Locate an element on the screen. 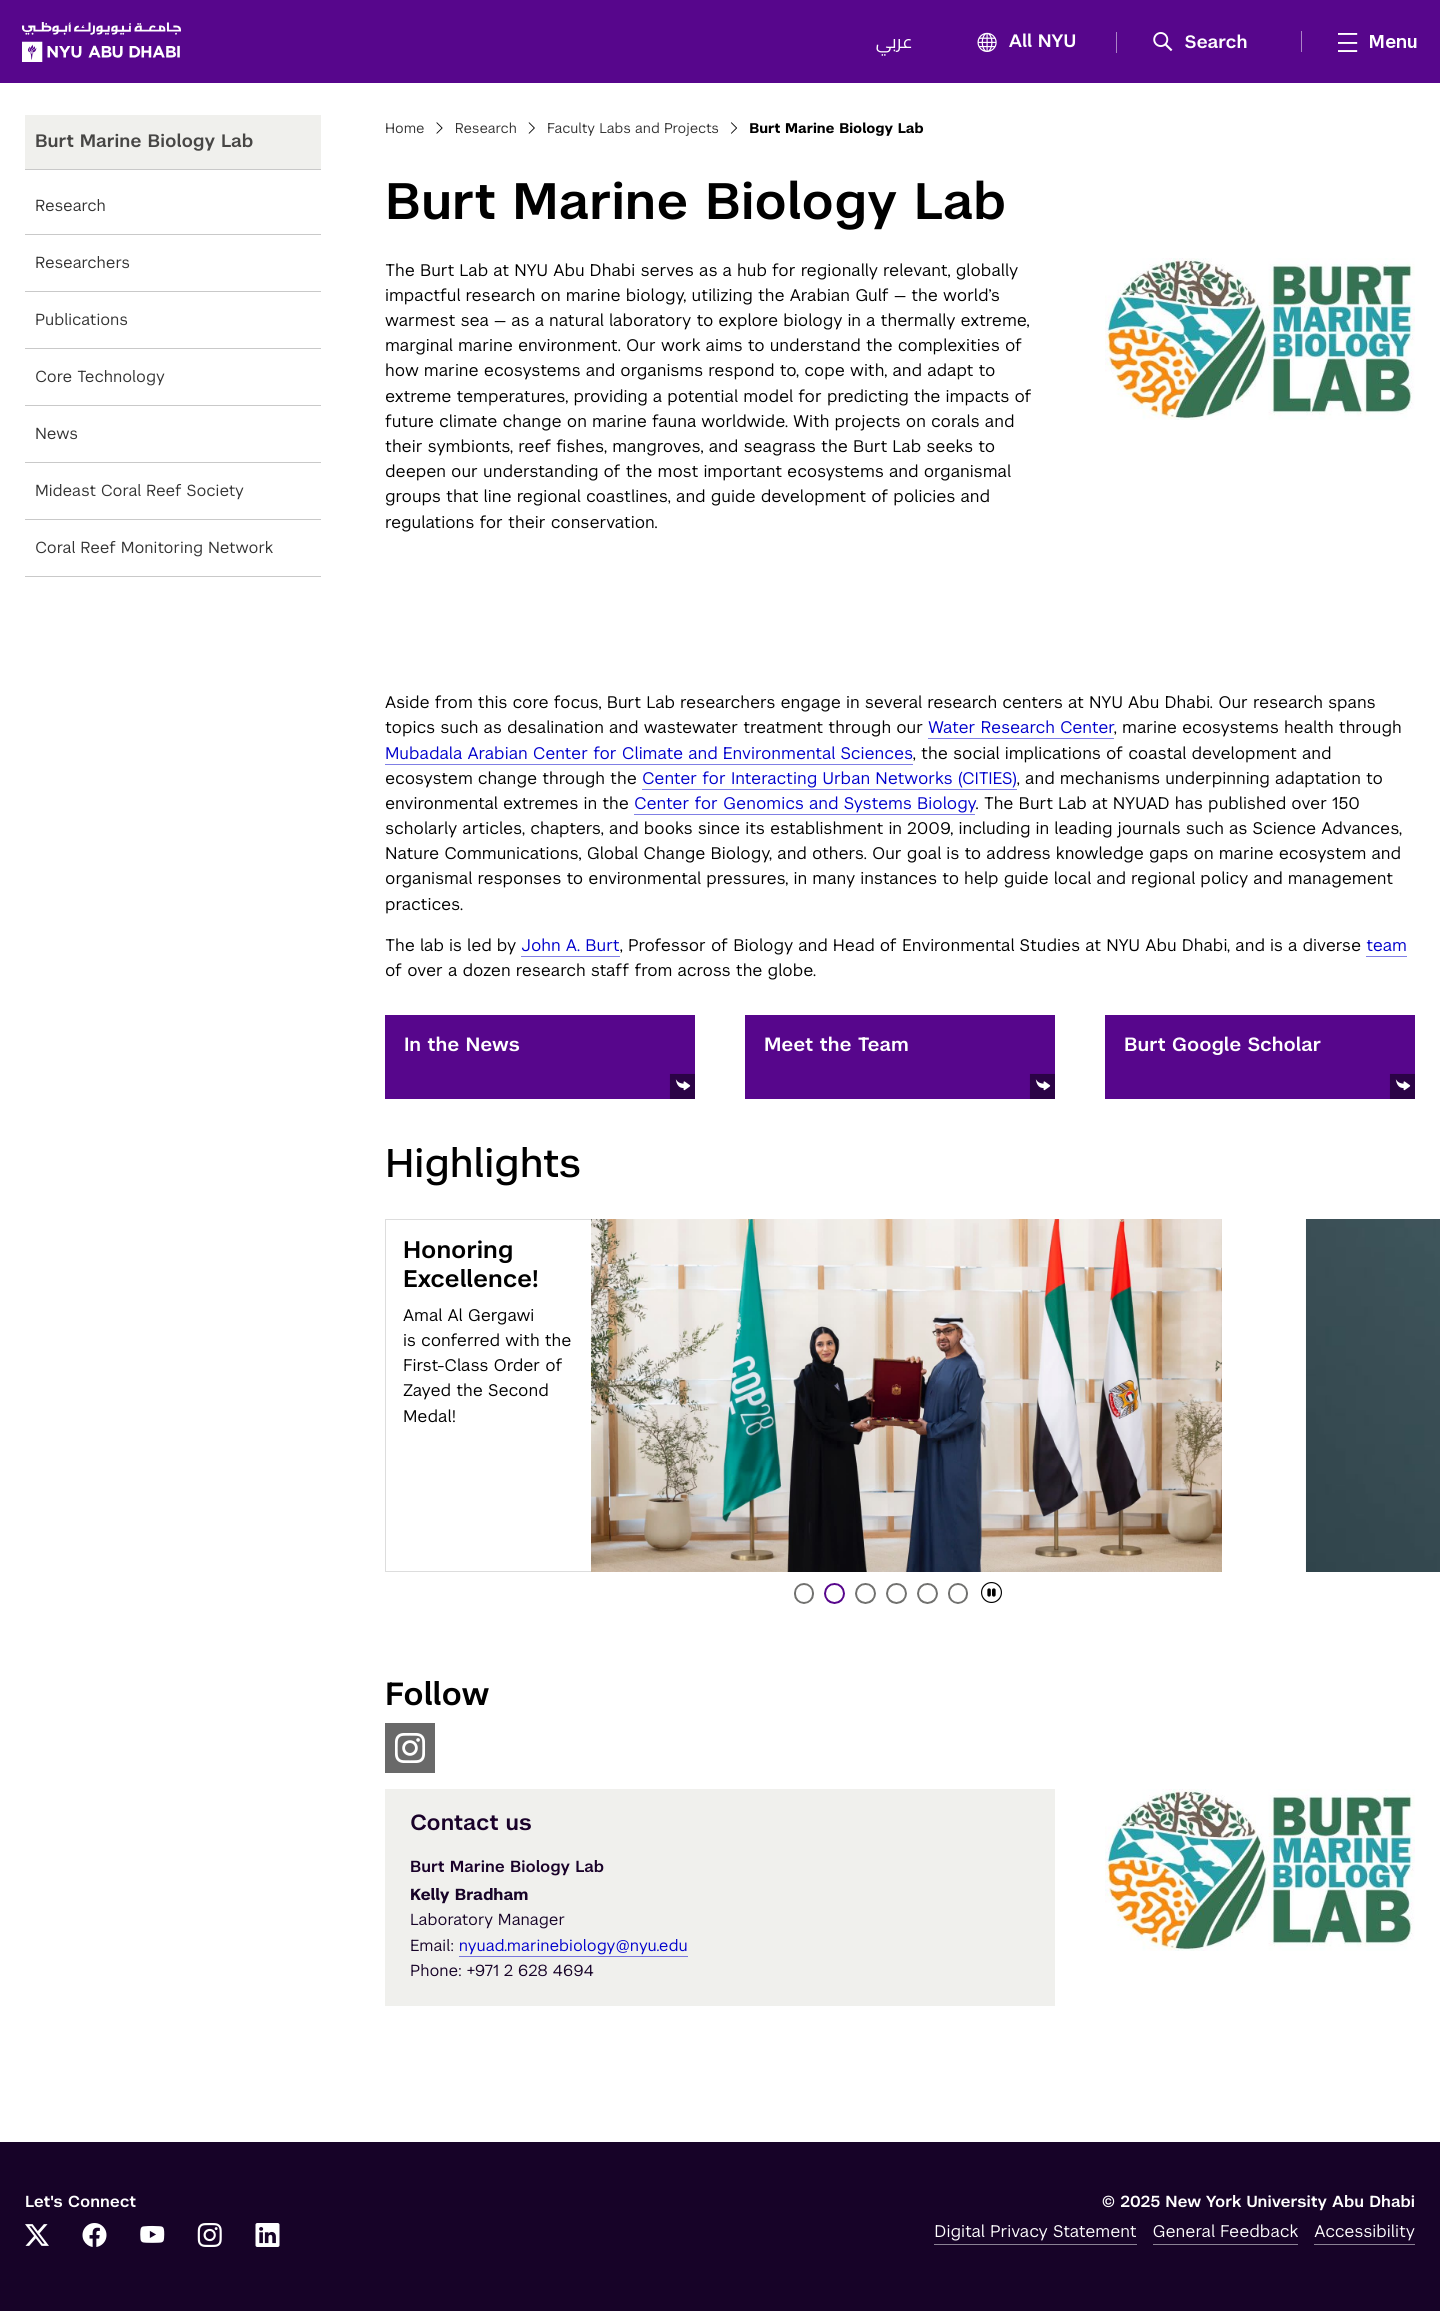 The image size is (1440, 2318). General Feedback is located at coordinates (1226, 2238).